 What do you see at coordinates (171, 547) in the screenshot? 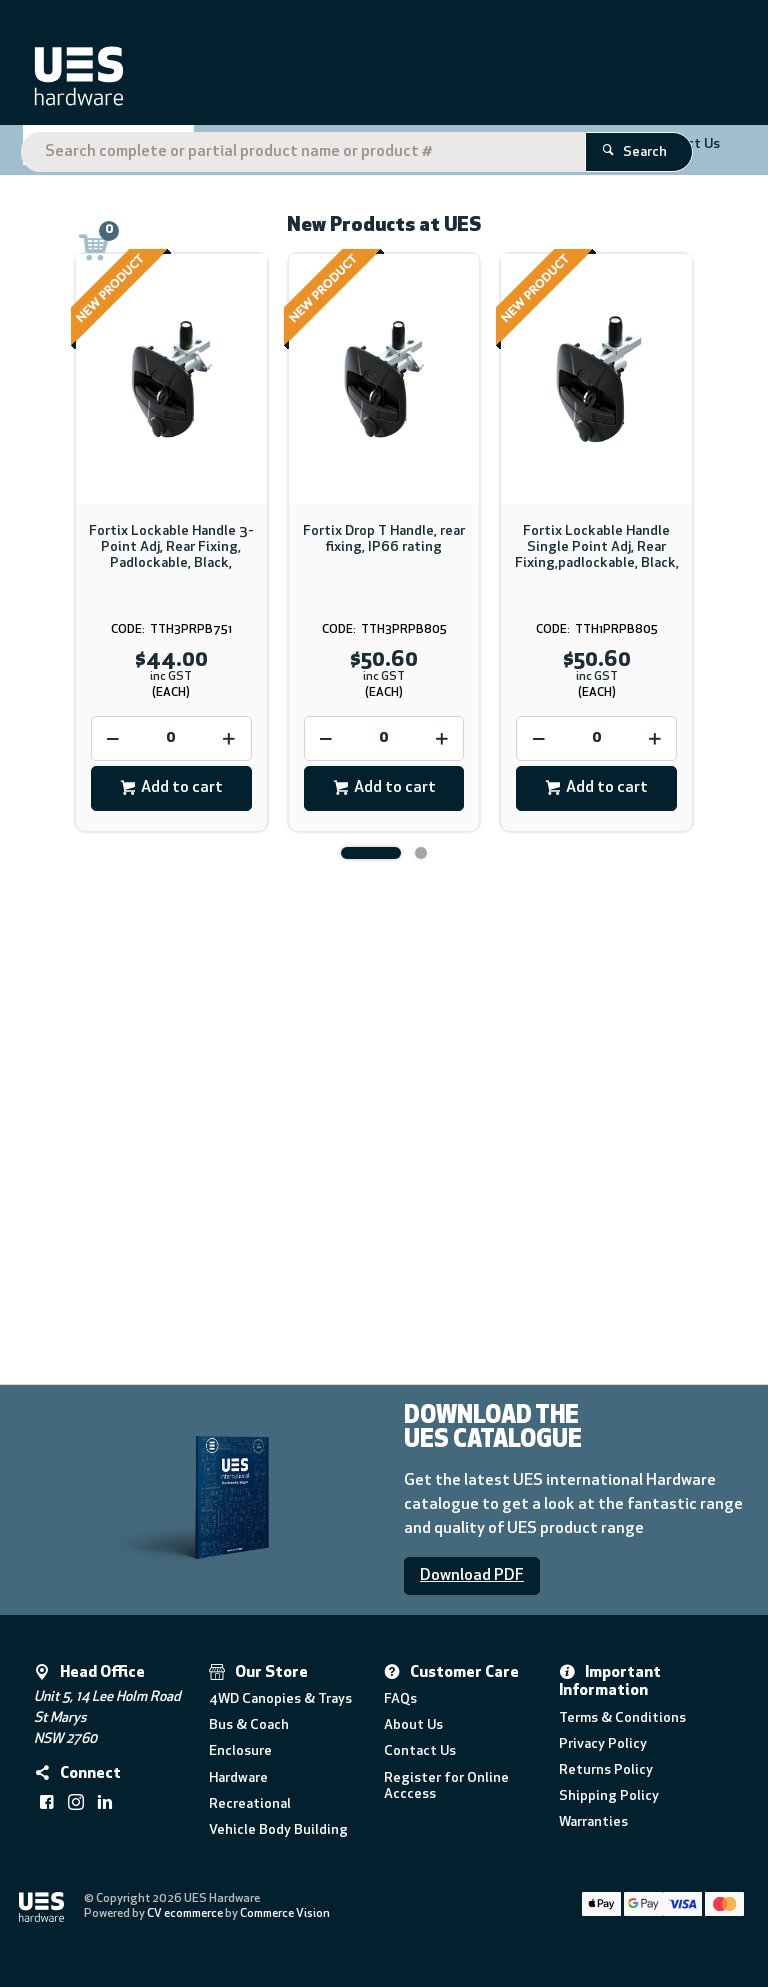
I see `Fortix Lockable Handle 3- Point Adj, Rear Fixing, Padlockable, Black,` at bounding box center [171, 547].